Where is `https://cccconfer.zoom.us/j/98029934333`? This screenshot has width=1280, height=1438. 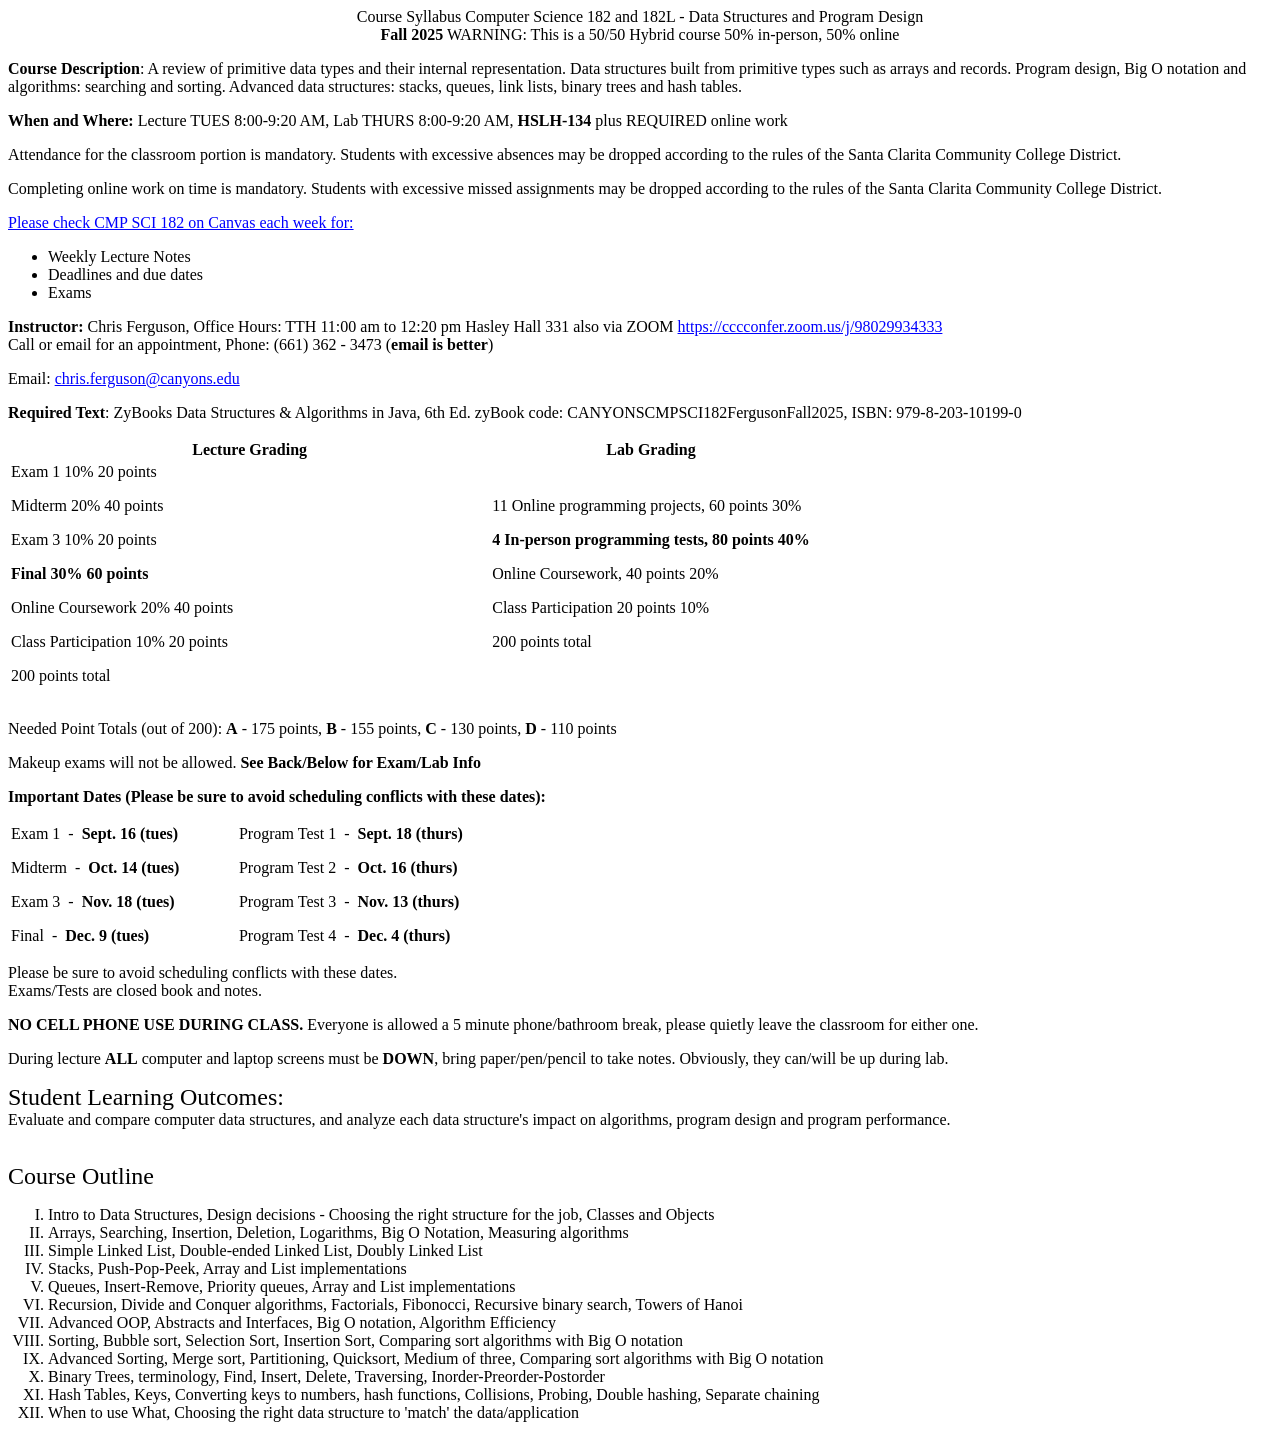 https://cccconfer.zoom.us/j/98029934333 is located at coordinates (810, 326).